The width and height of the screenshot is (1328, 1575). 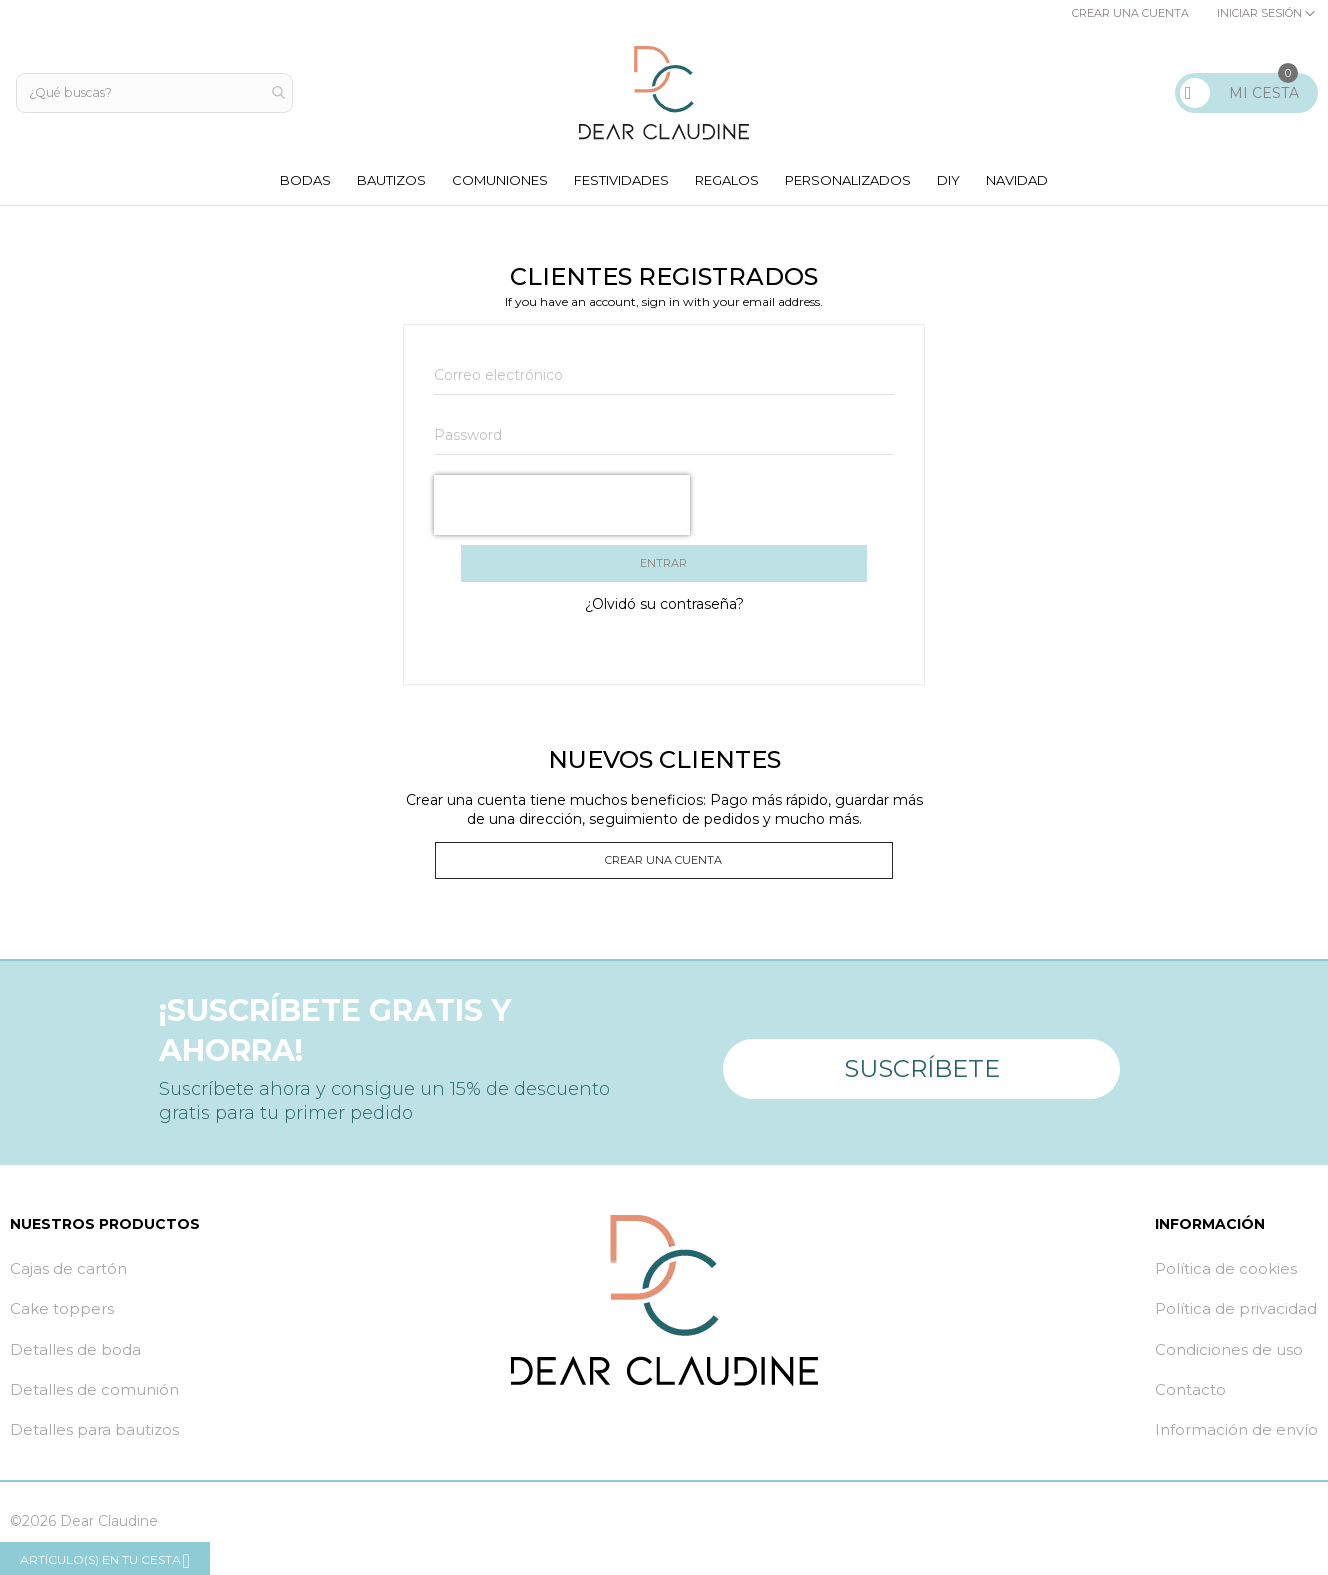 I want to click on Contacto, so click(x=1190, y=1402).